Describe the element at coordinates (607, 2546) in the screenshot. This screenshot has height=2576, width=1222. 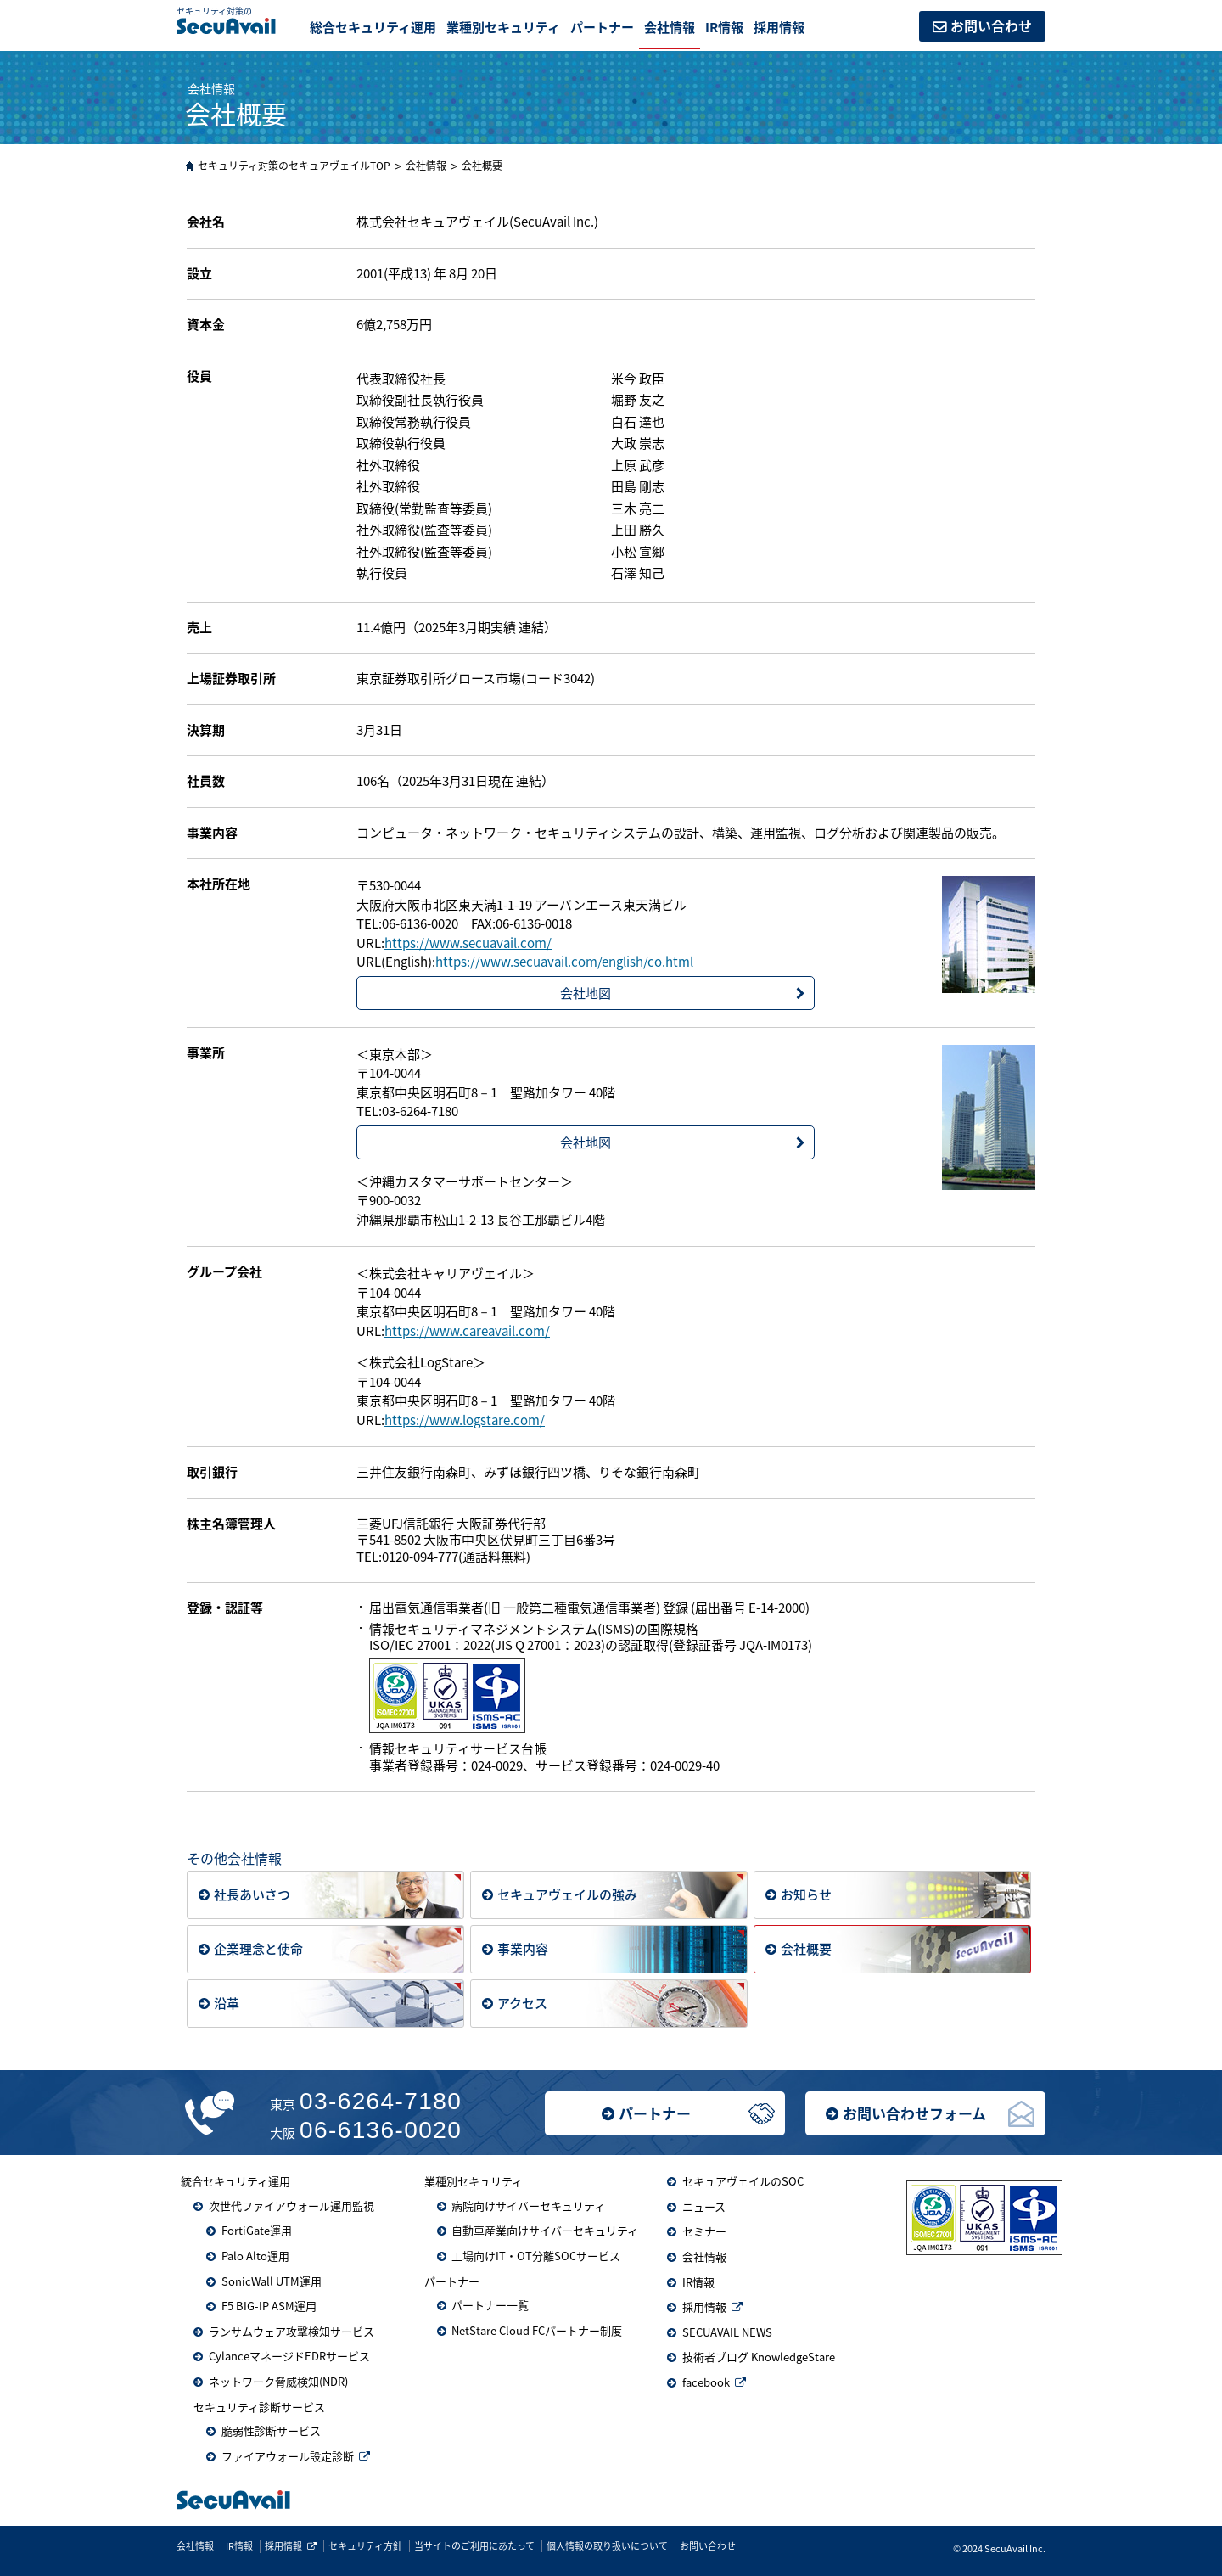
I see `個人情報の取り扱いについて` at that location.